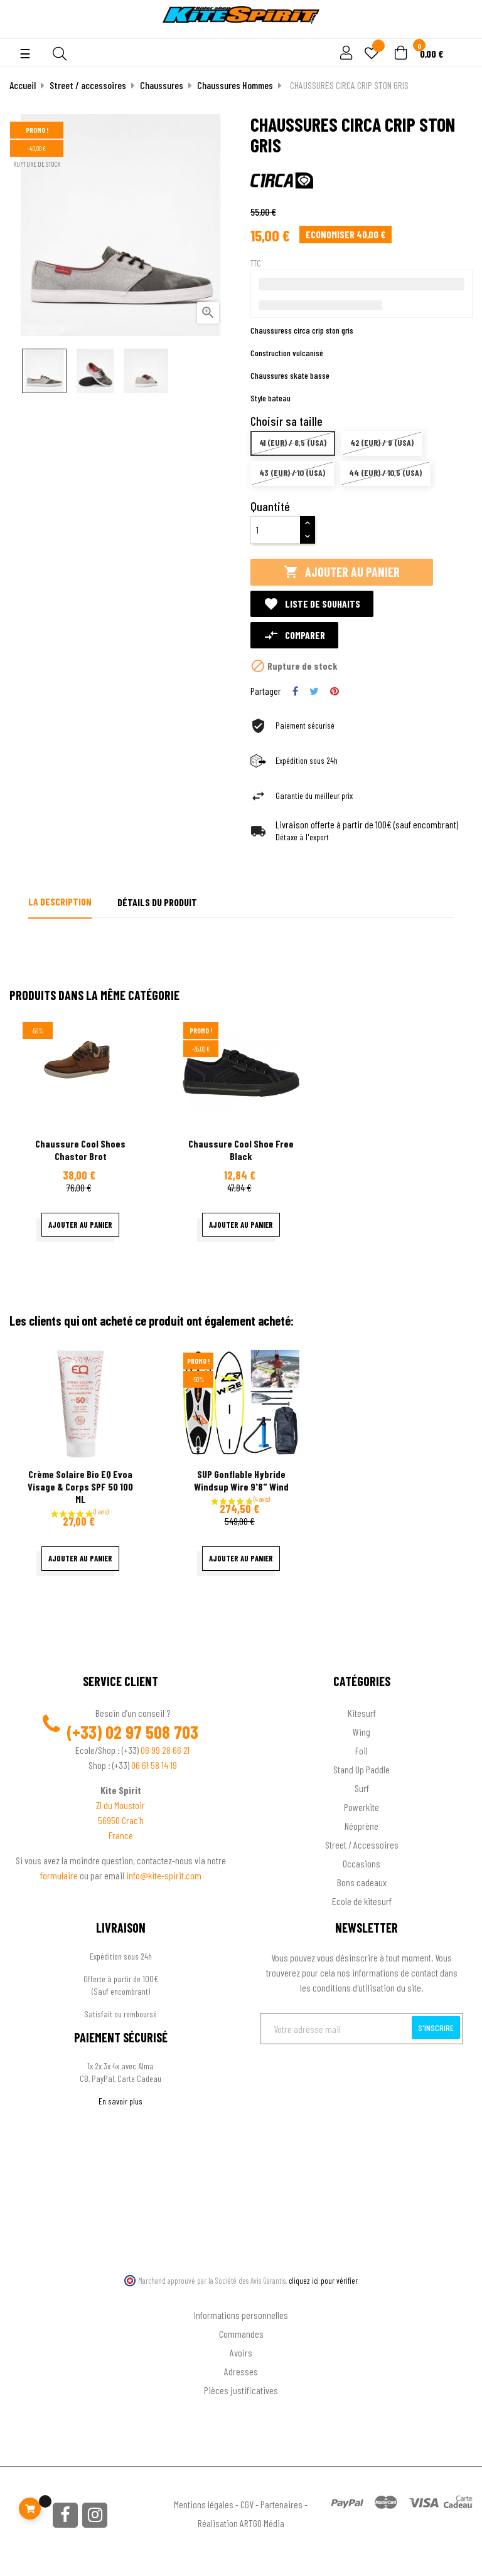  Describe the element at coordinates (165, 1750) in the screenshot. I see `06 99 28 66 21` at that location.